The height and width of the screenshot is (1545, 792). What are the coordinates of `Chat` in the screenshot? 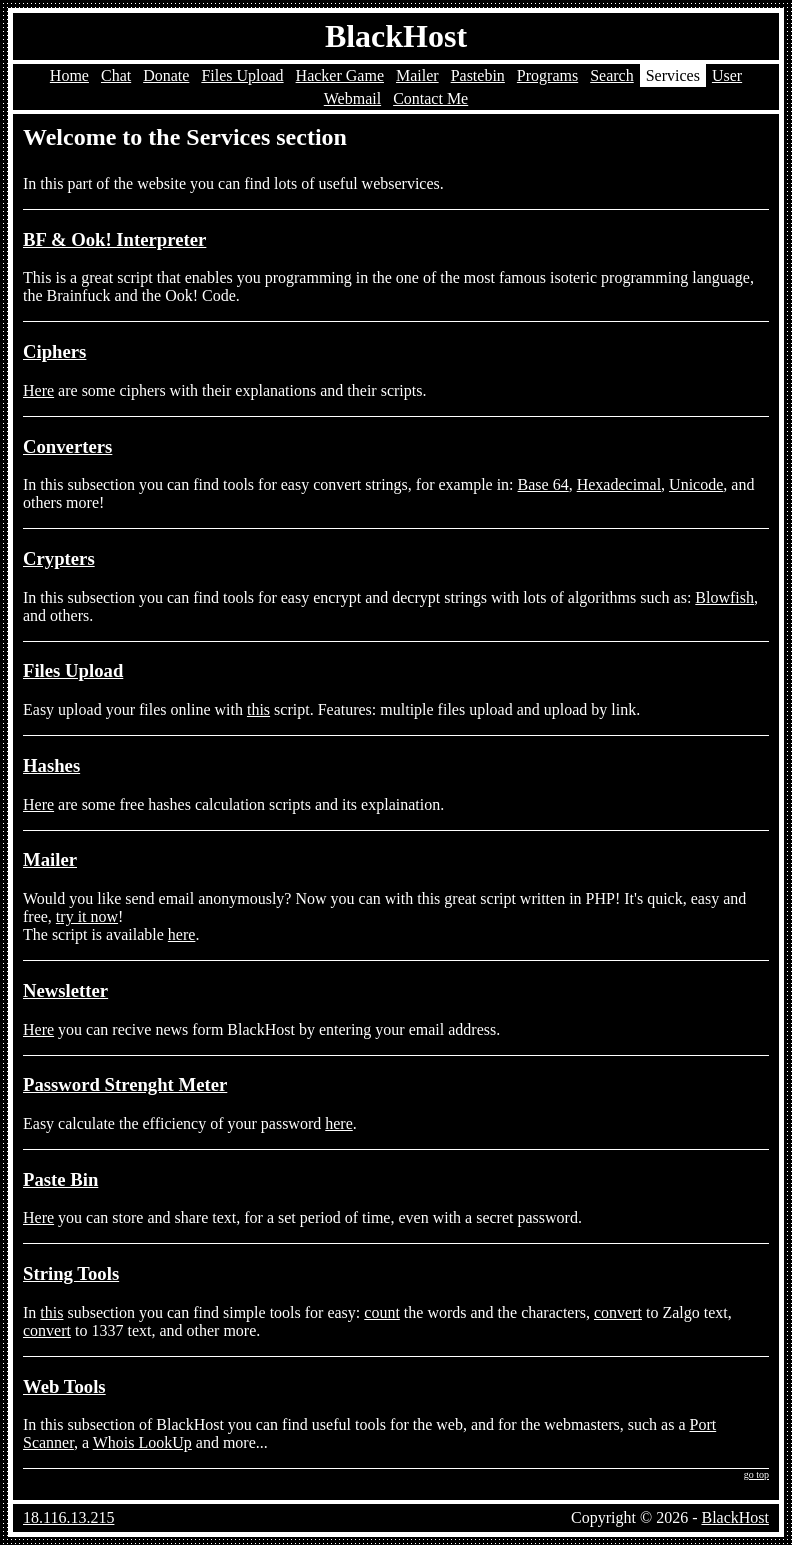 It's located at (116, 75).